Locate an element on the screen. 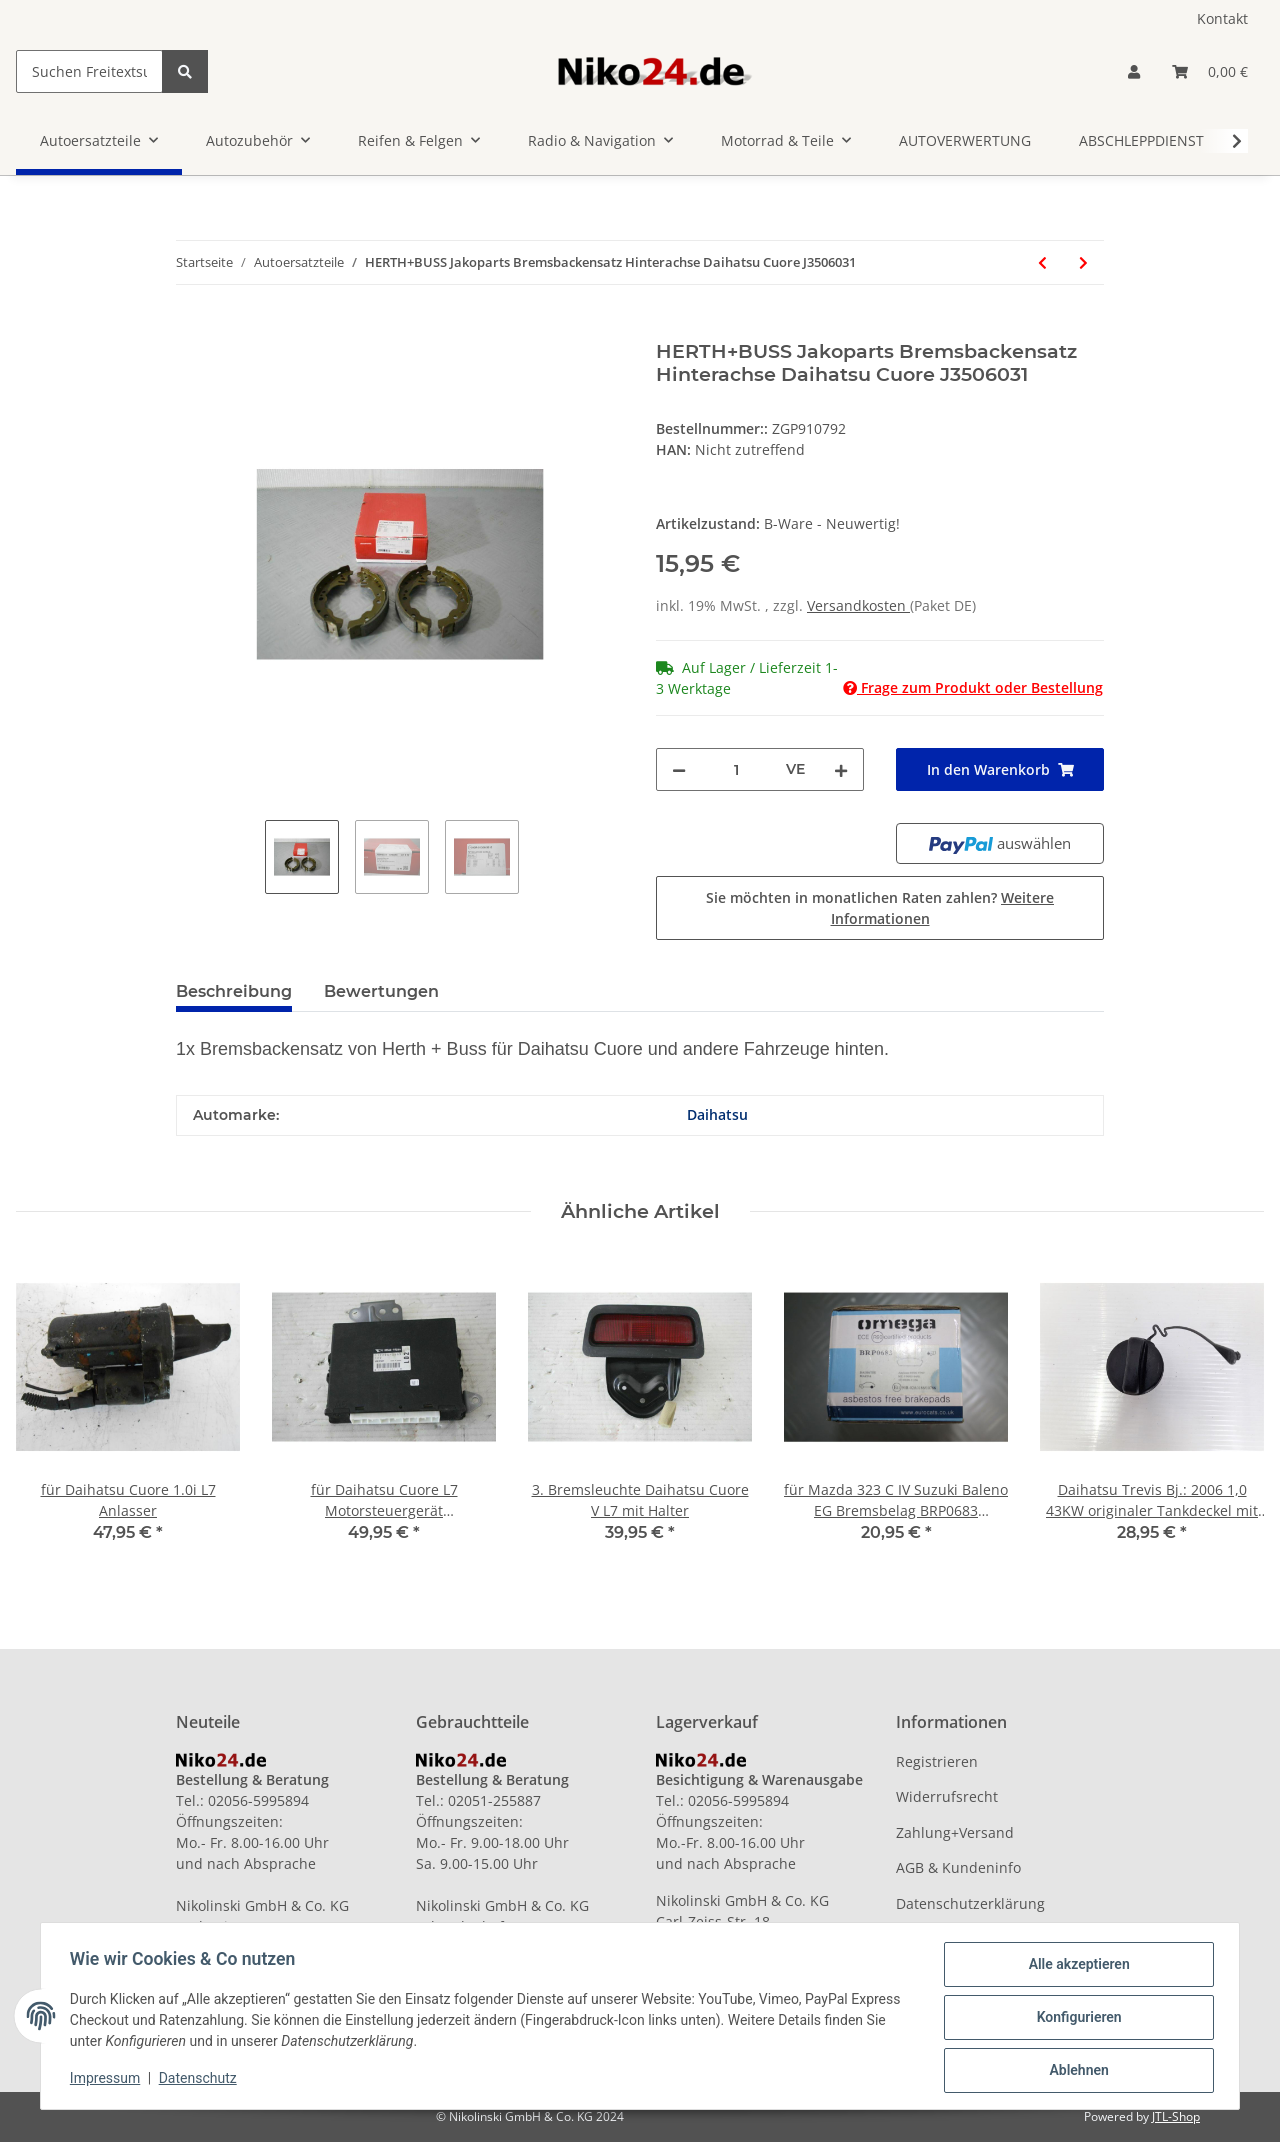 This screenshot has width=1280, height=2142. Datenschutz is located at coordinates (201, 2080).